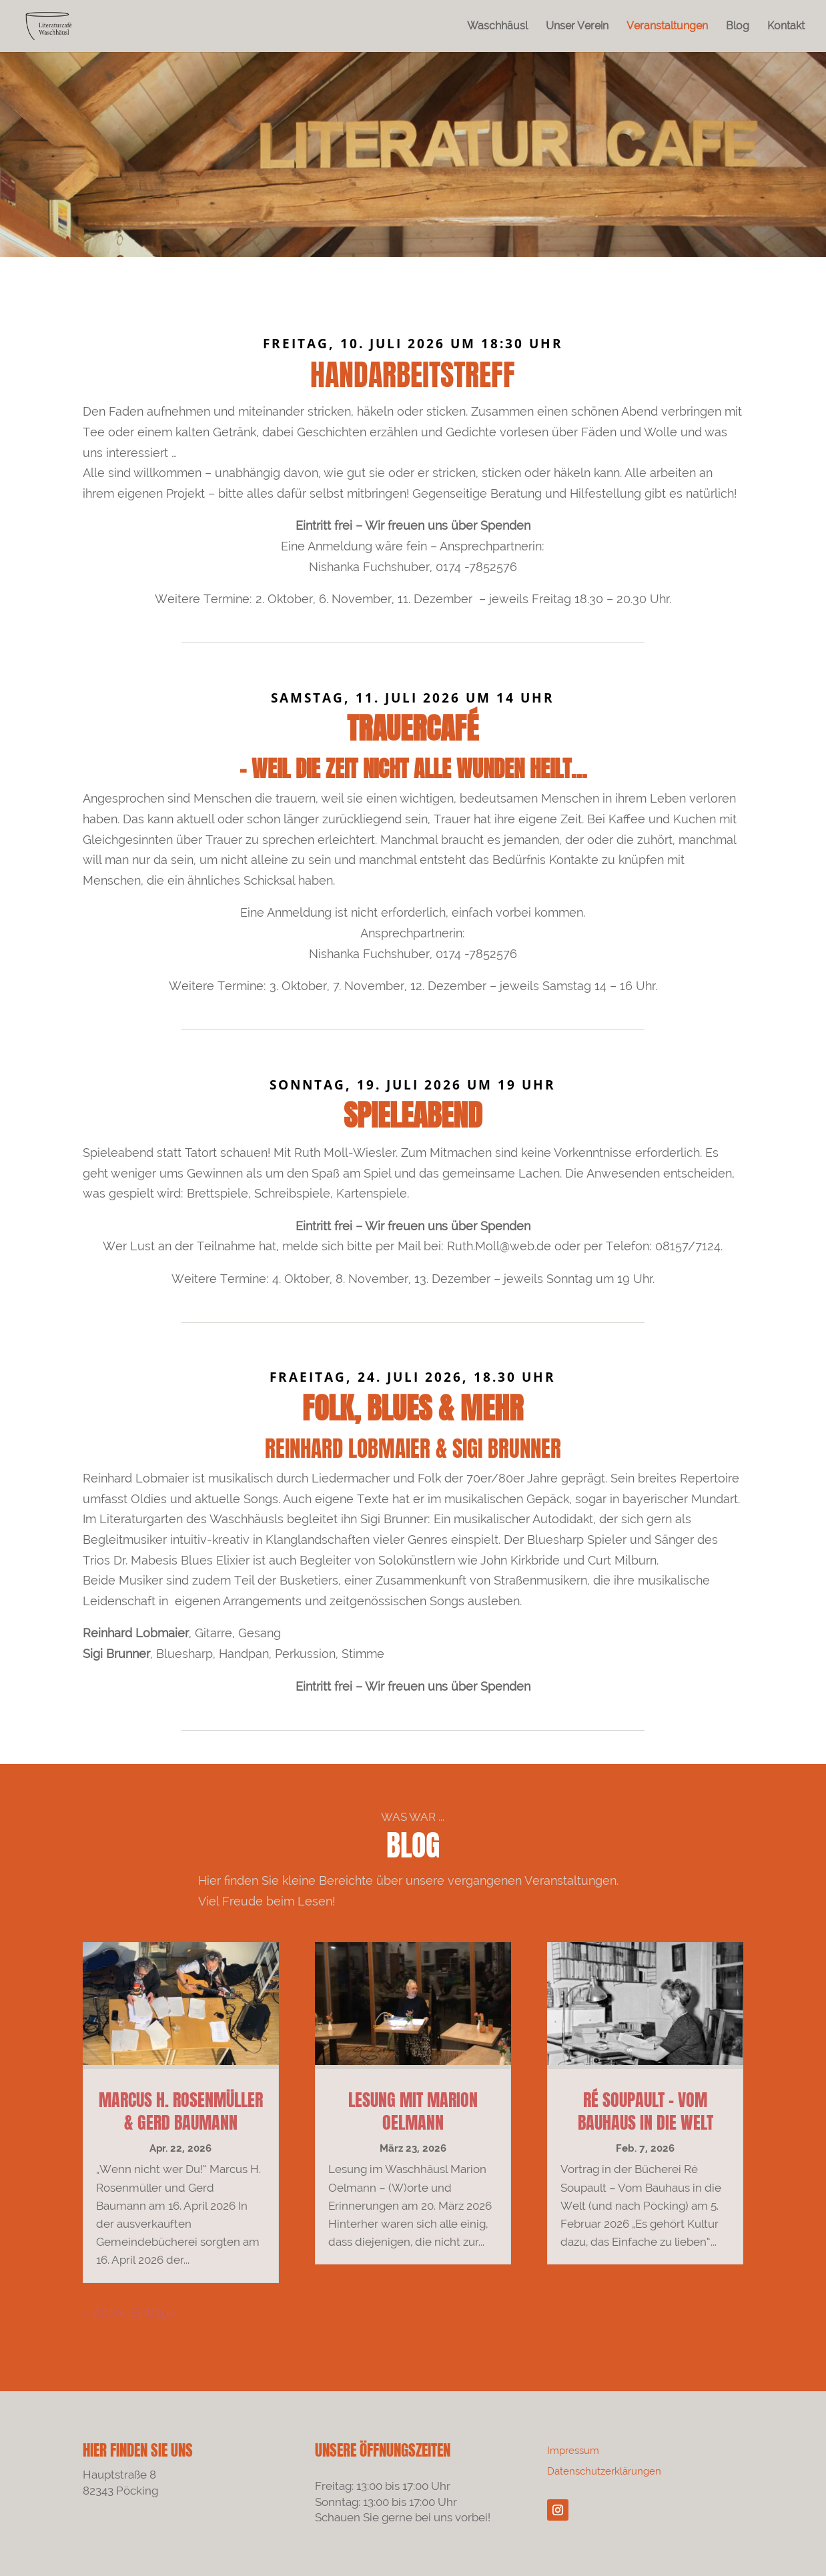 Image resolution: width=826 pixels, height=2576 pixels. I want to click on Unser Verein, so click(577, 26).